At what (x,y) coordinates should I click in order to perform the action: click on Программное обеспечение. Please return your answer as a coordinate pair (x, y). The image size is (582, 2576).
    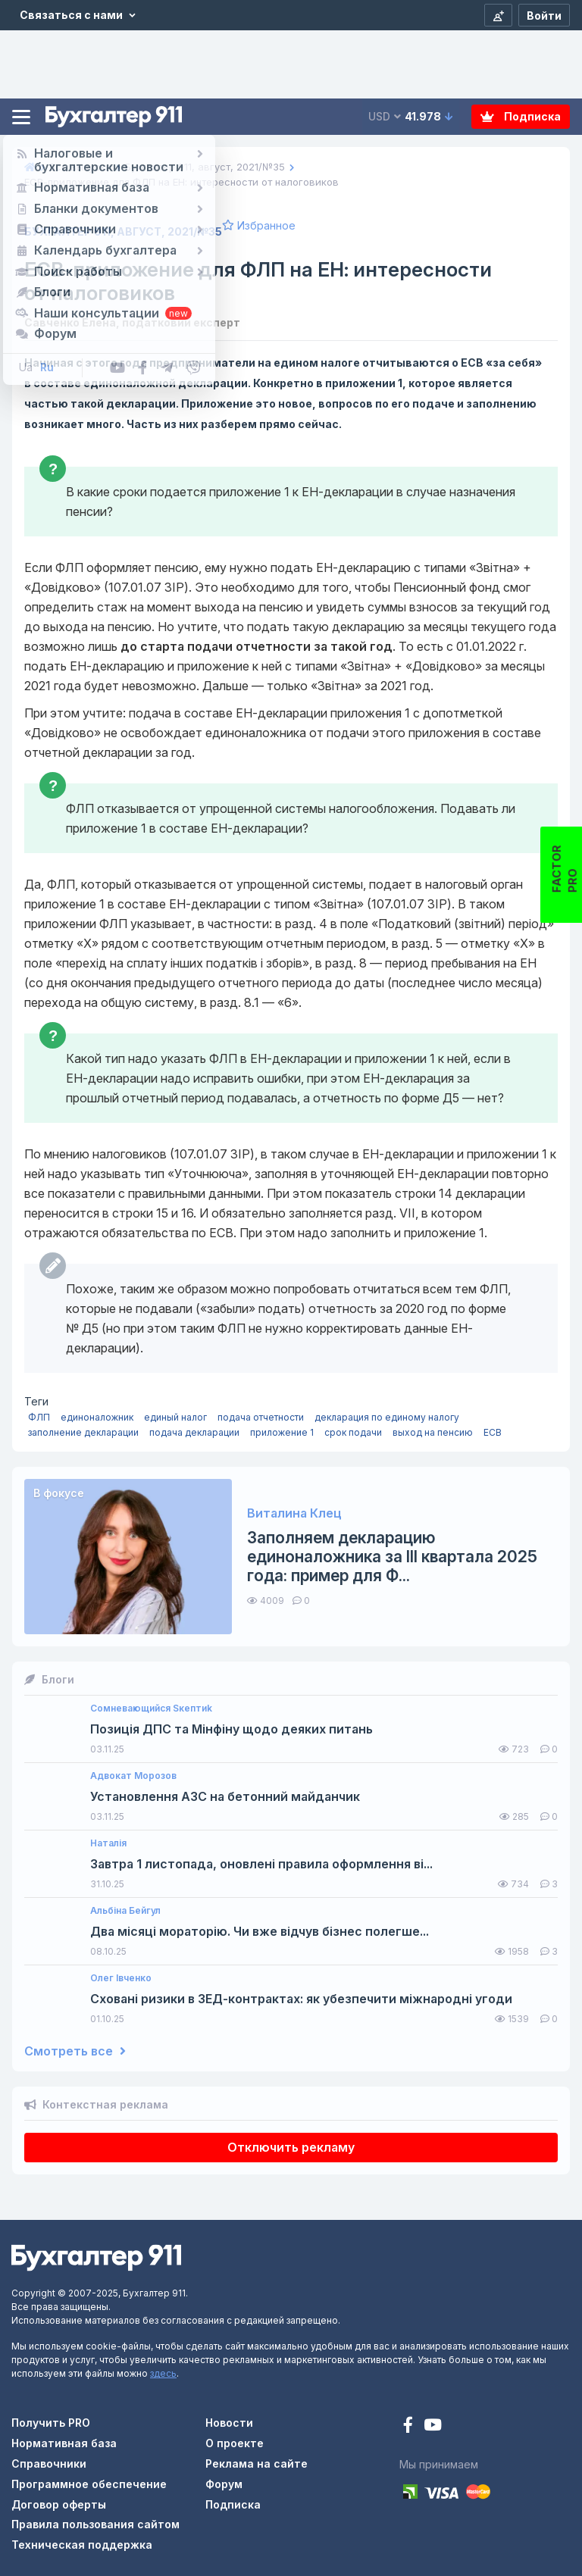
    Looking at the image, I should click on (89, 2484).